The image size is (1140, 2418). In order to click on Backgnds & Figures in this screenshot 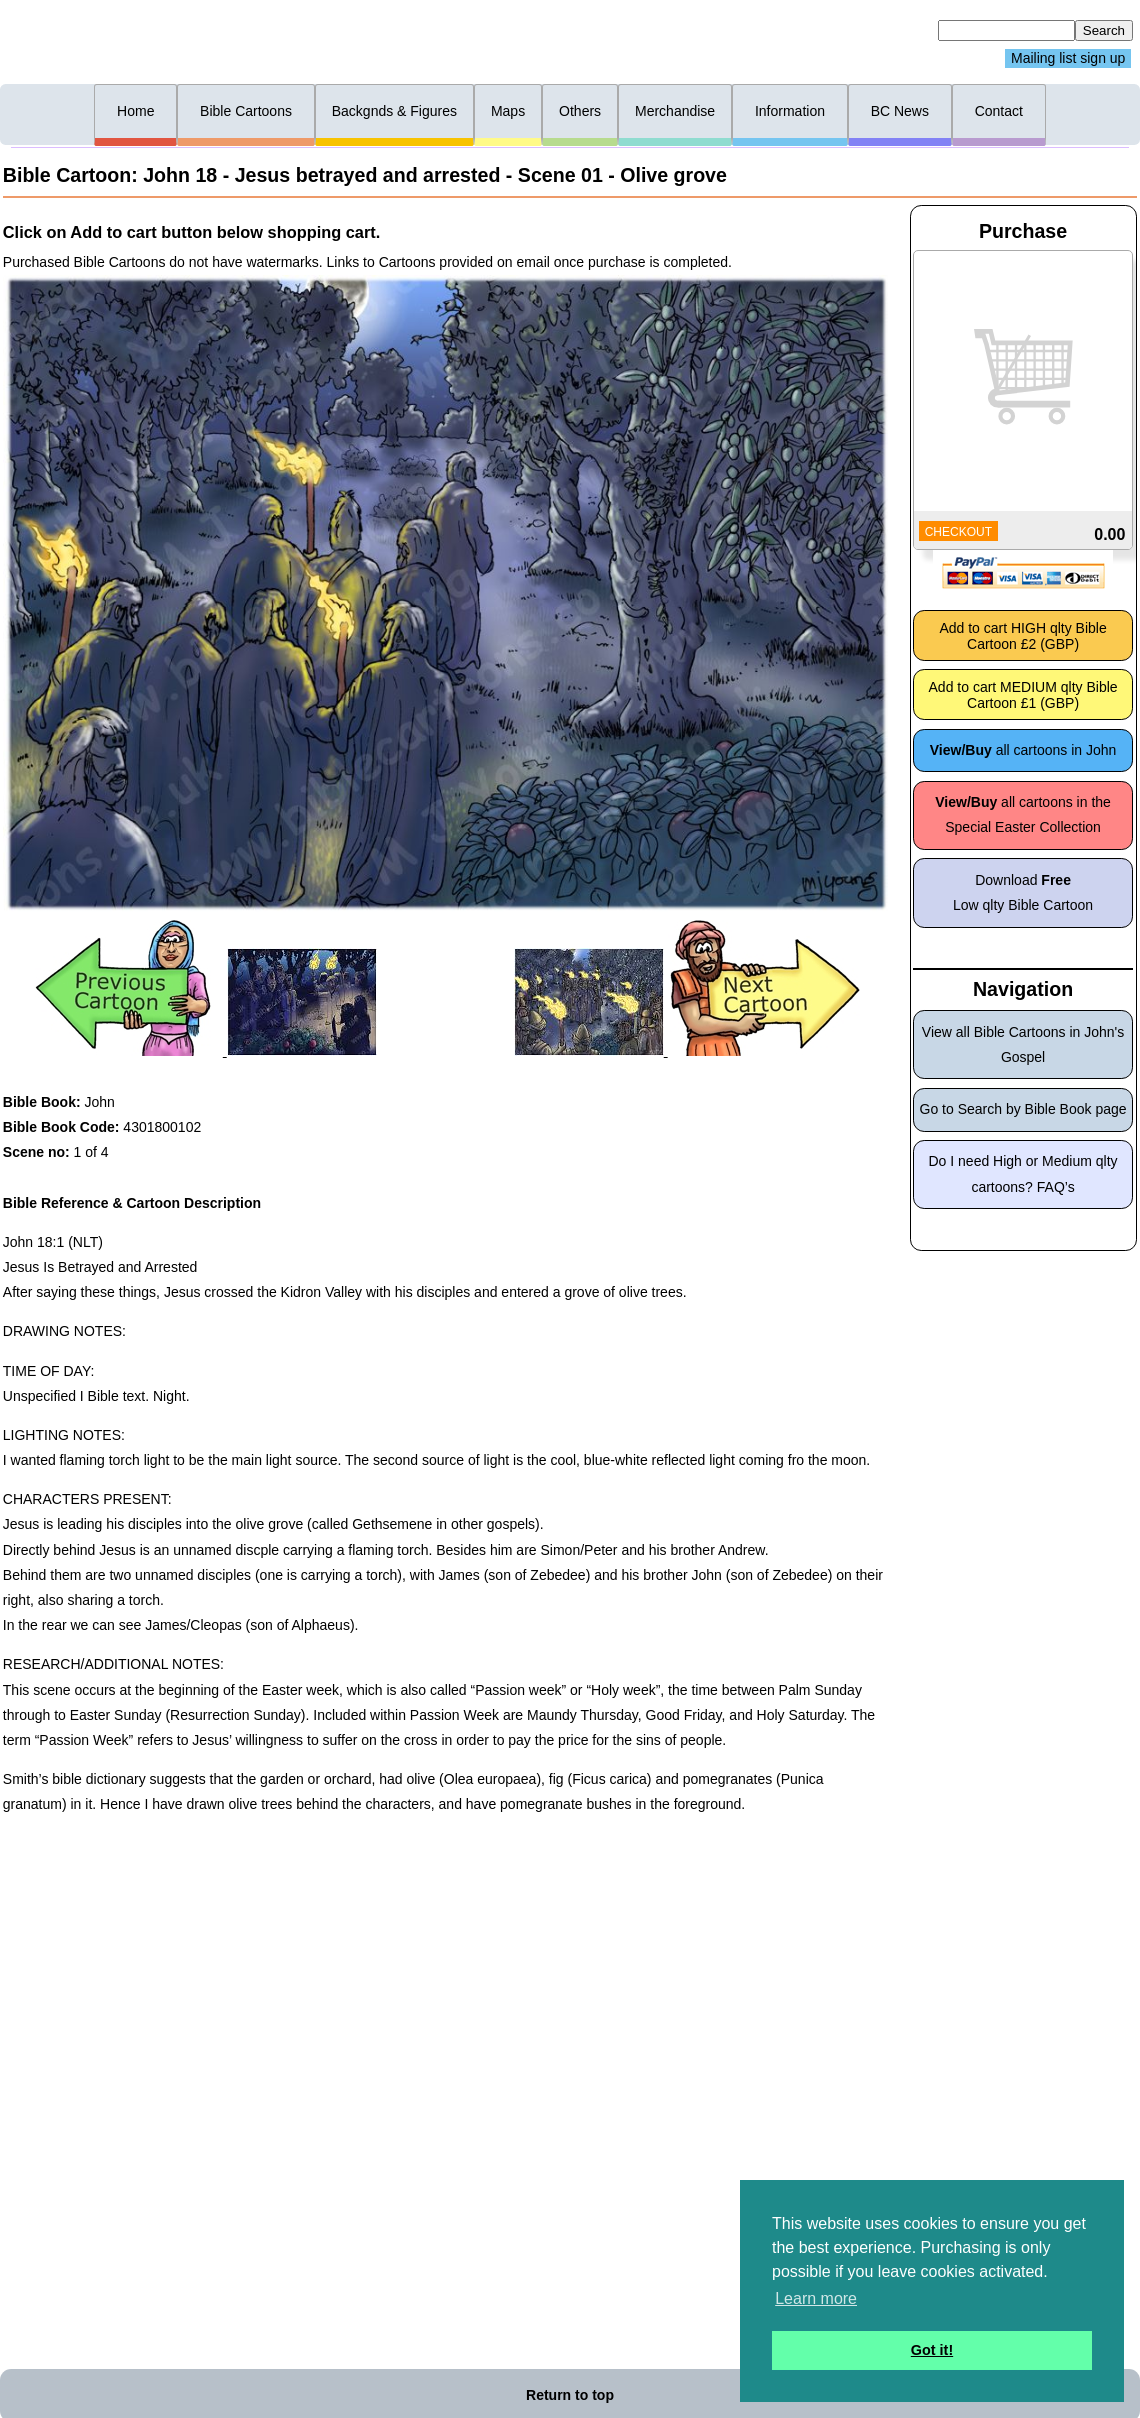, I will do `click(394, 111)`.